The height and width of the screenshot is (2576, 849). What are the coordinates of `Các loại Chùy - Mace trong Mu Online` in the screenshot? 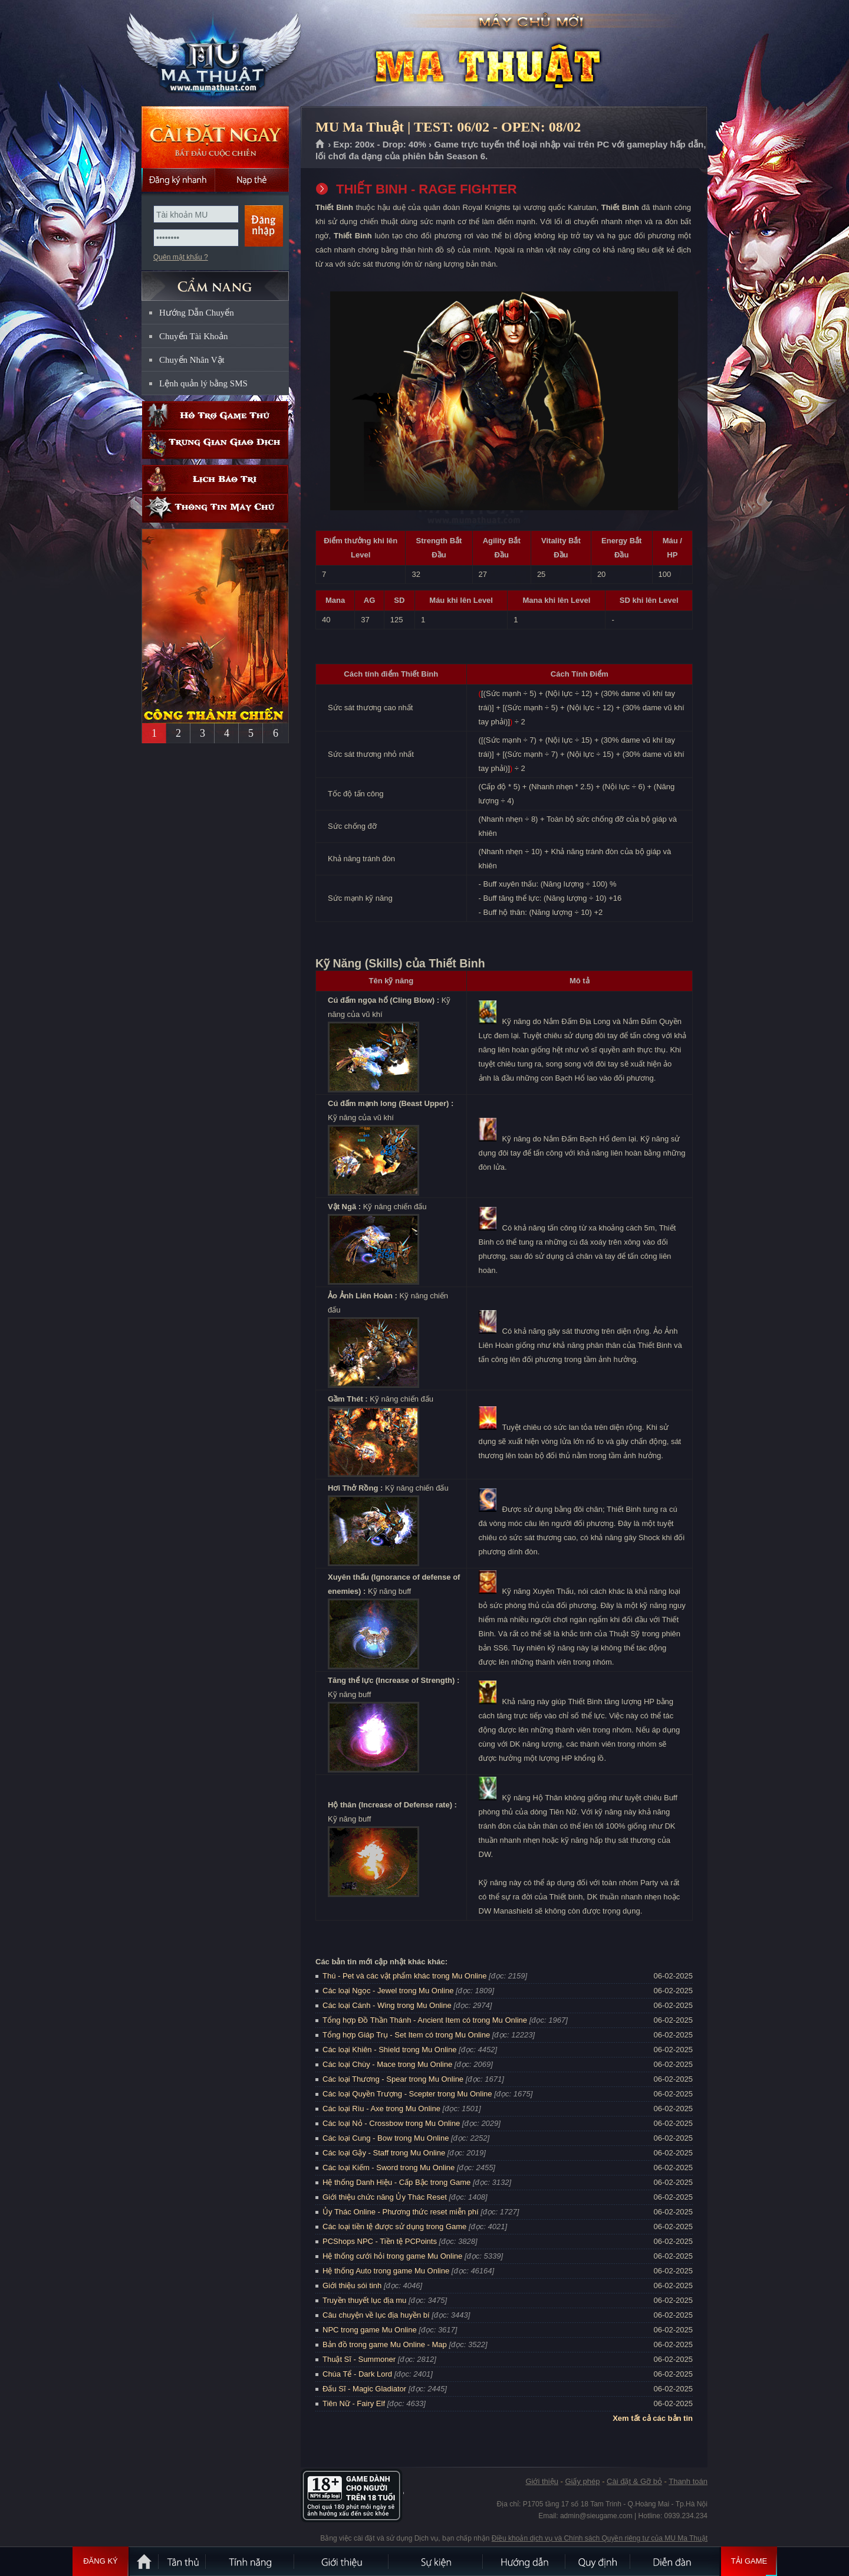 It's located at (387, 2064).